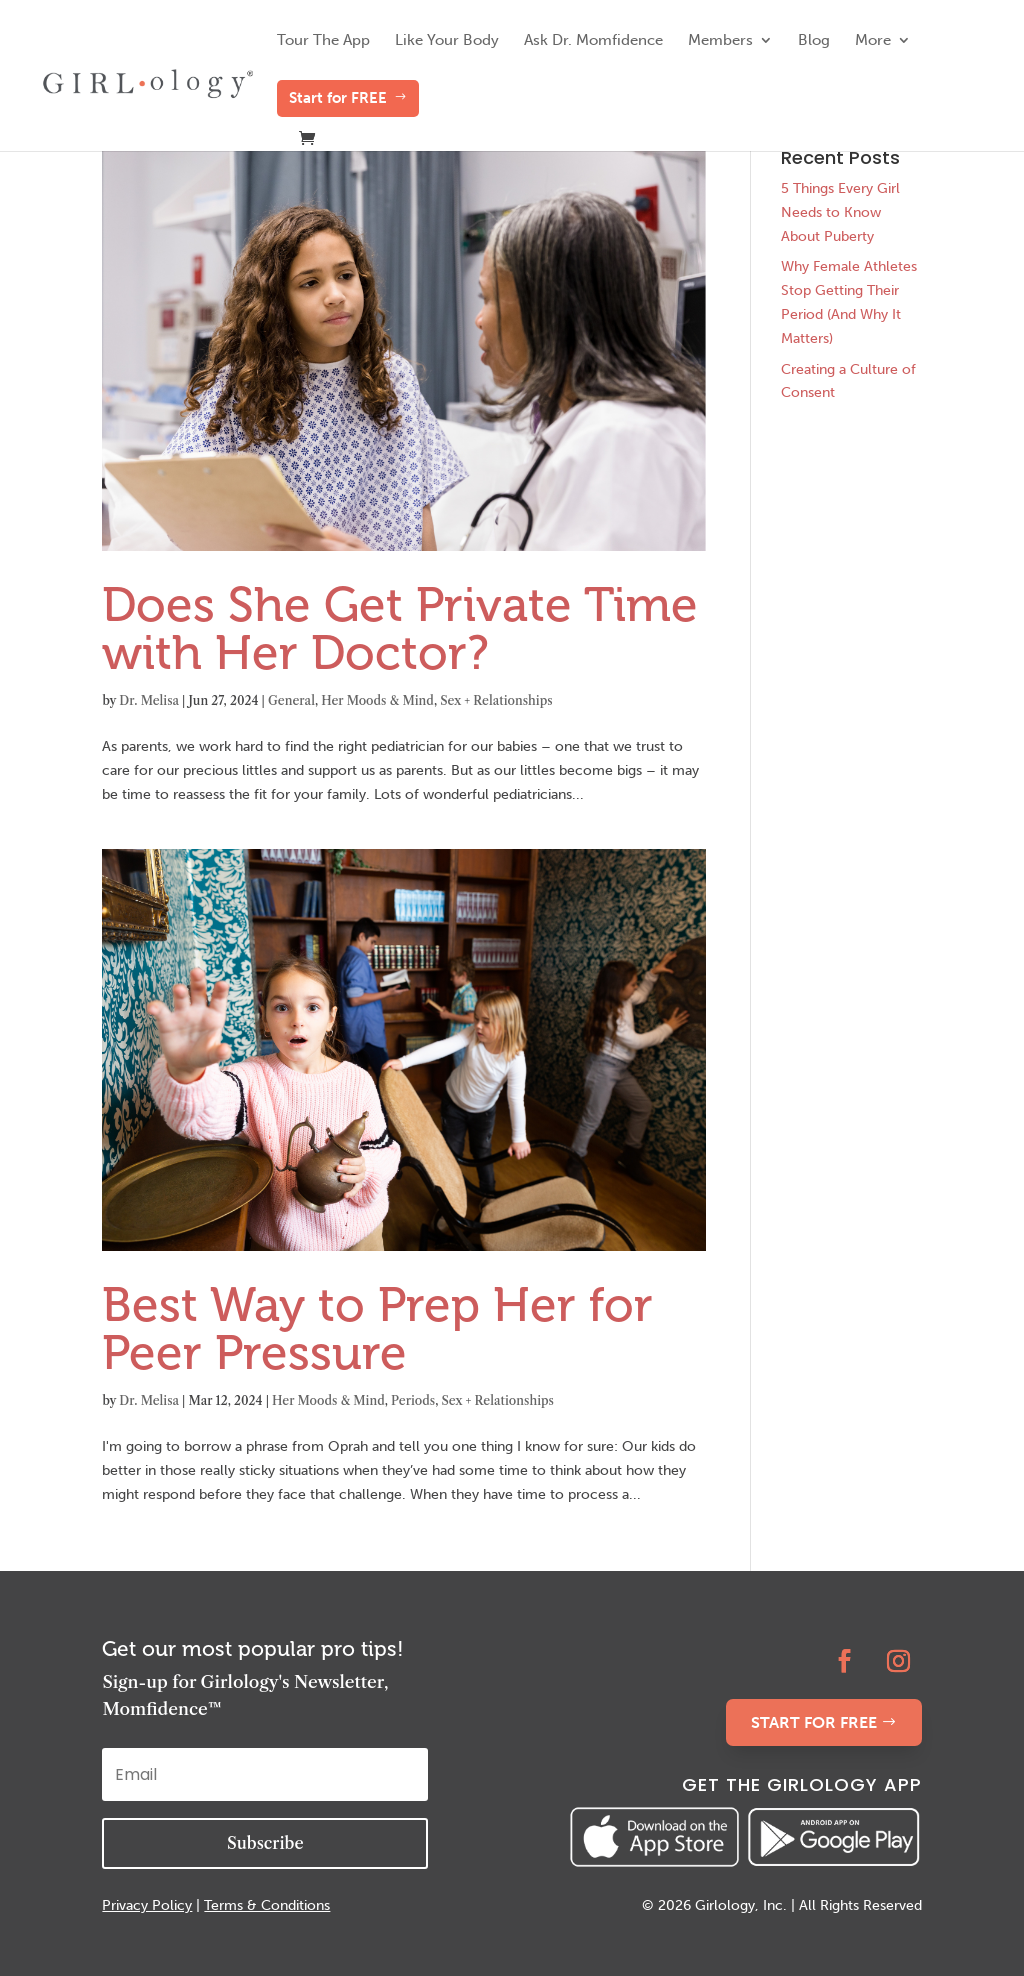  I want to click on Dr. Melisa, so click(149, 700).